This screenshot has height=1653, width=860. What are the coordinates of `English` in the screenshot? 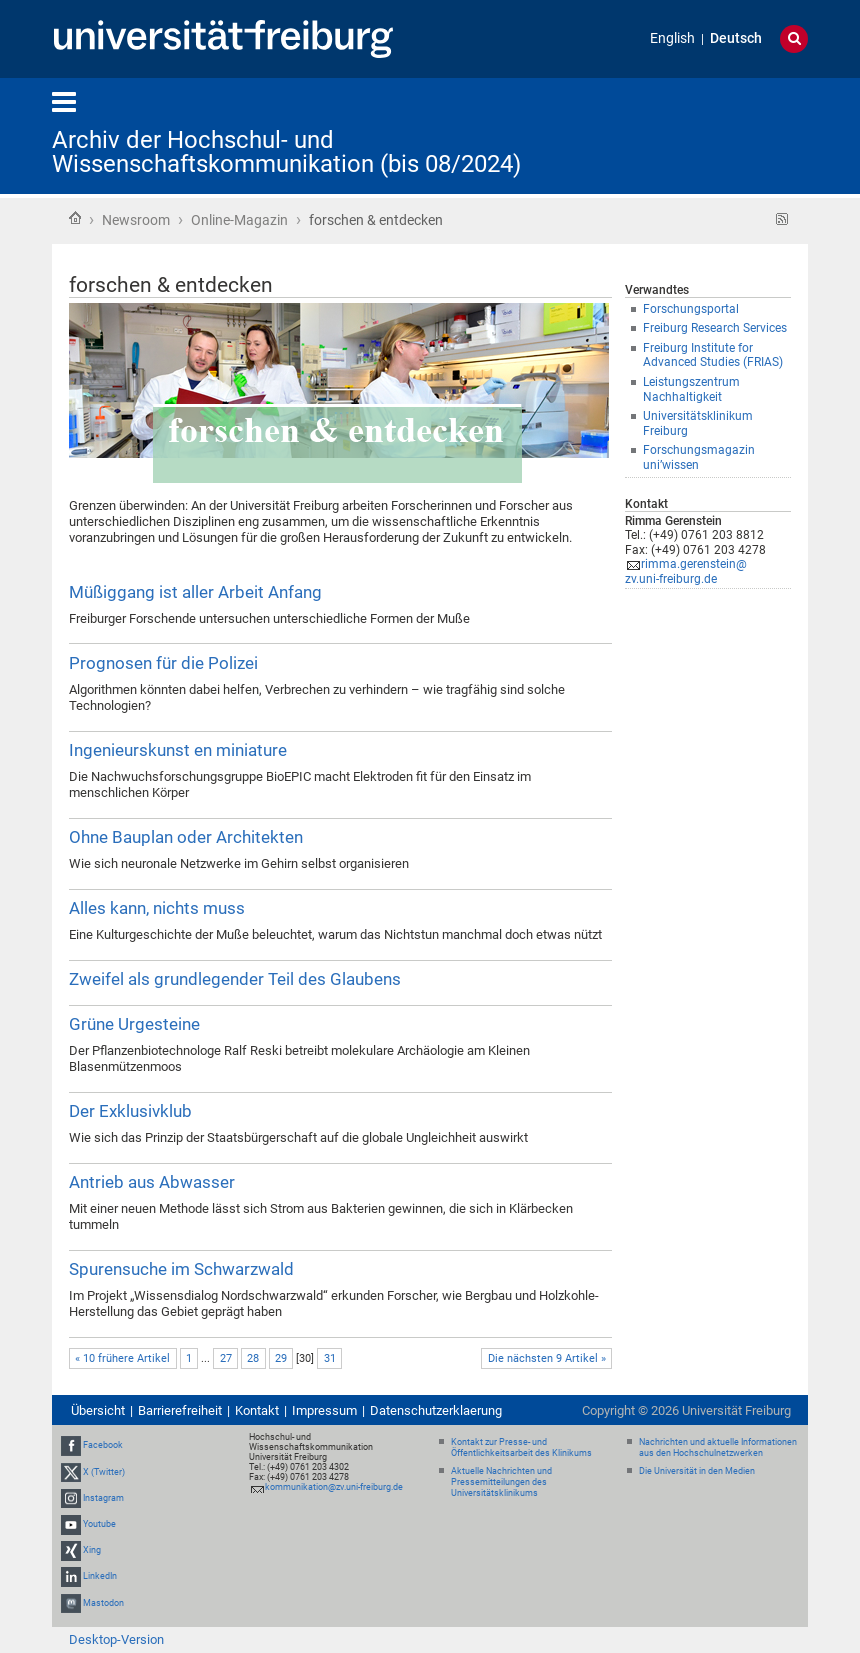 It's located at (672, 38).